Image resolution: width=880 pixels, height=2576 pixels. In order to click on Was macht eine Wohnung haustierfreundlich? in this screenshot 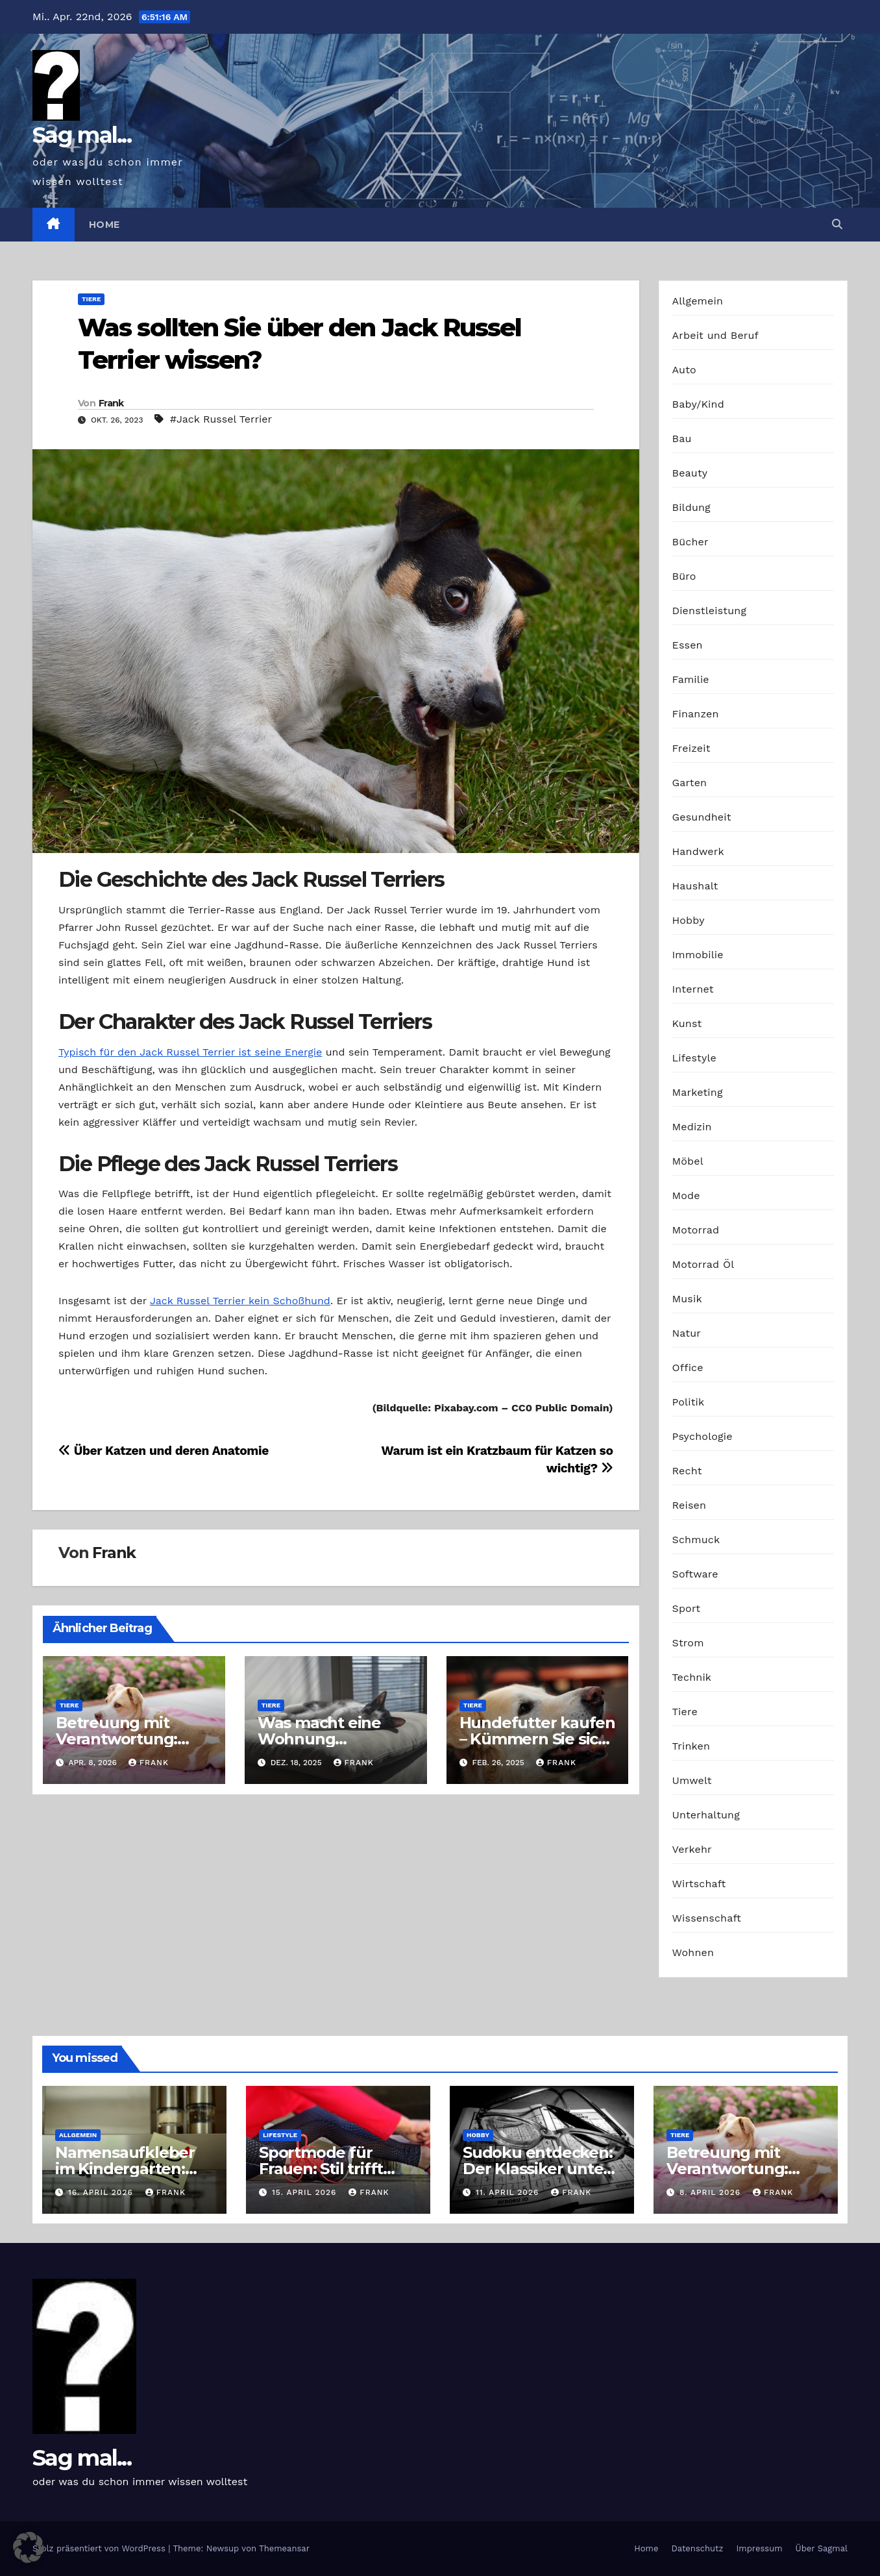, I will do `click(333, 1739)`.